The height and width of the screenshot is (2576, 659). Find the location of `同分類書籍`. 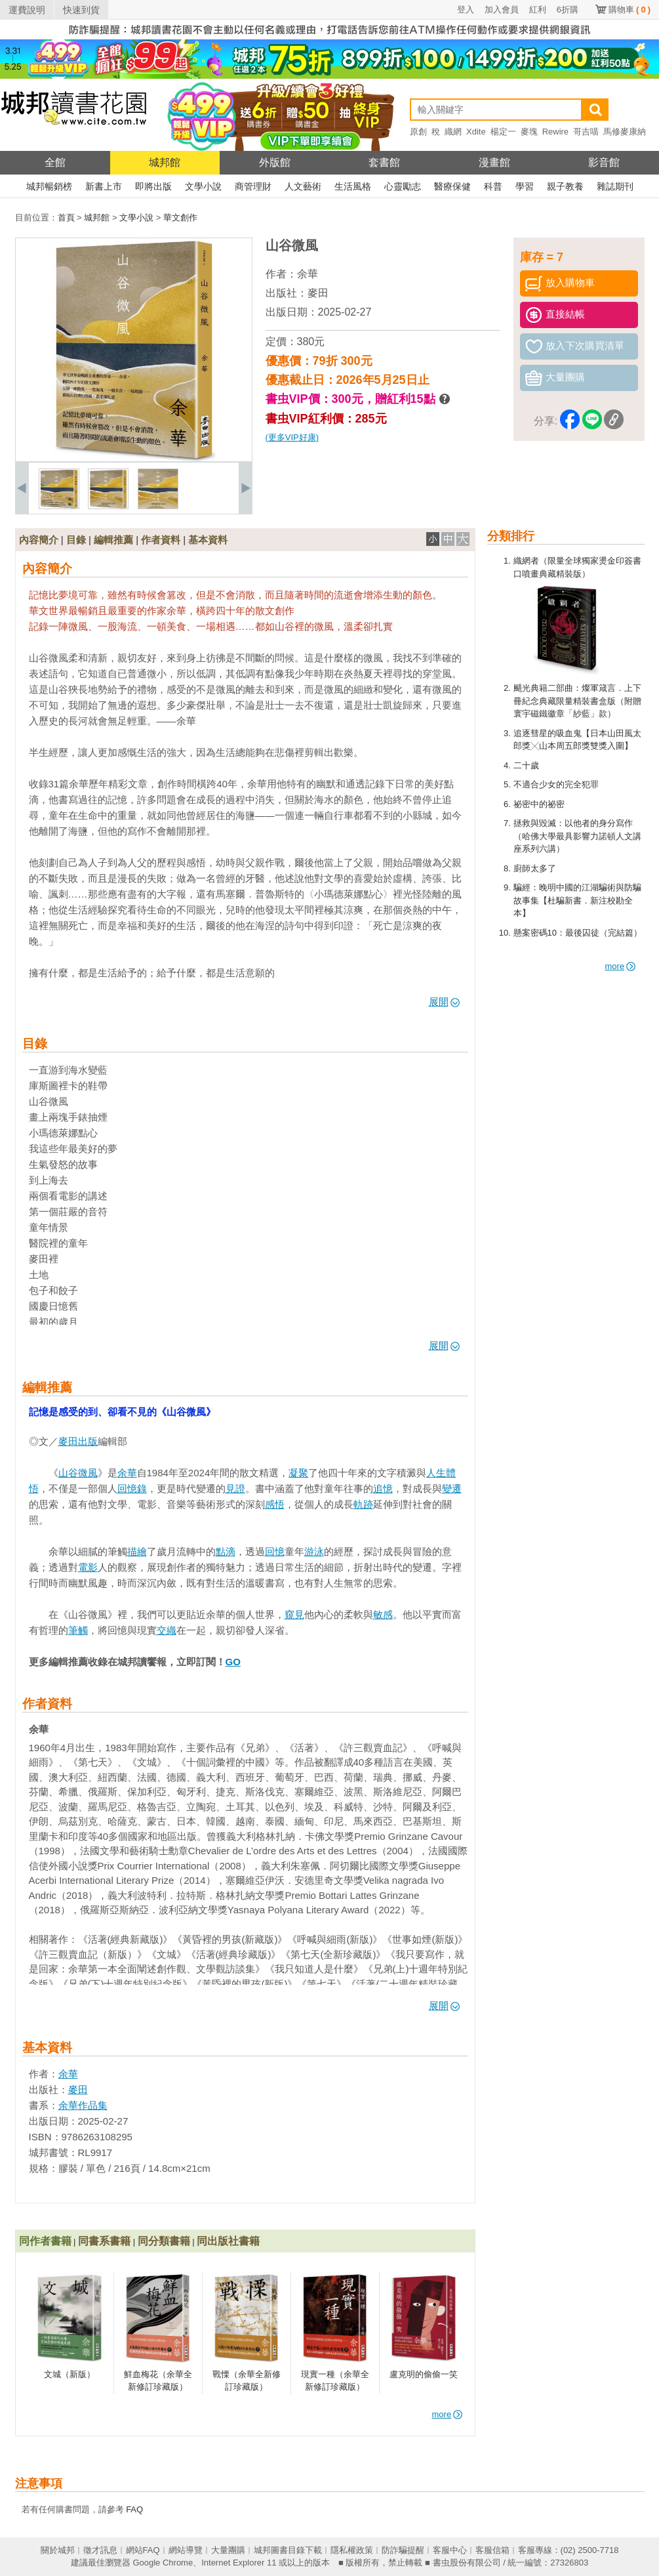

同分類書籍 is located at coordinates (164, 2241).